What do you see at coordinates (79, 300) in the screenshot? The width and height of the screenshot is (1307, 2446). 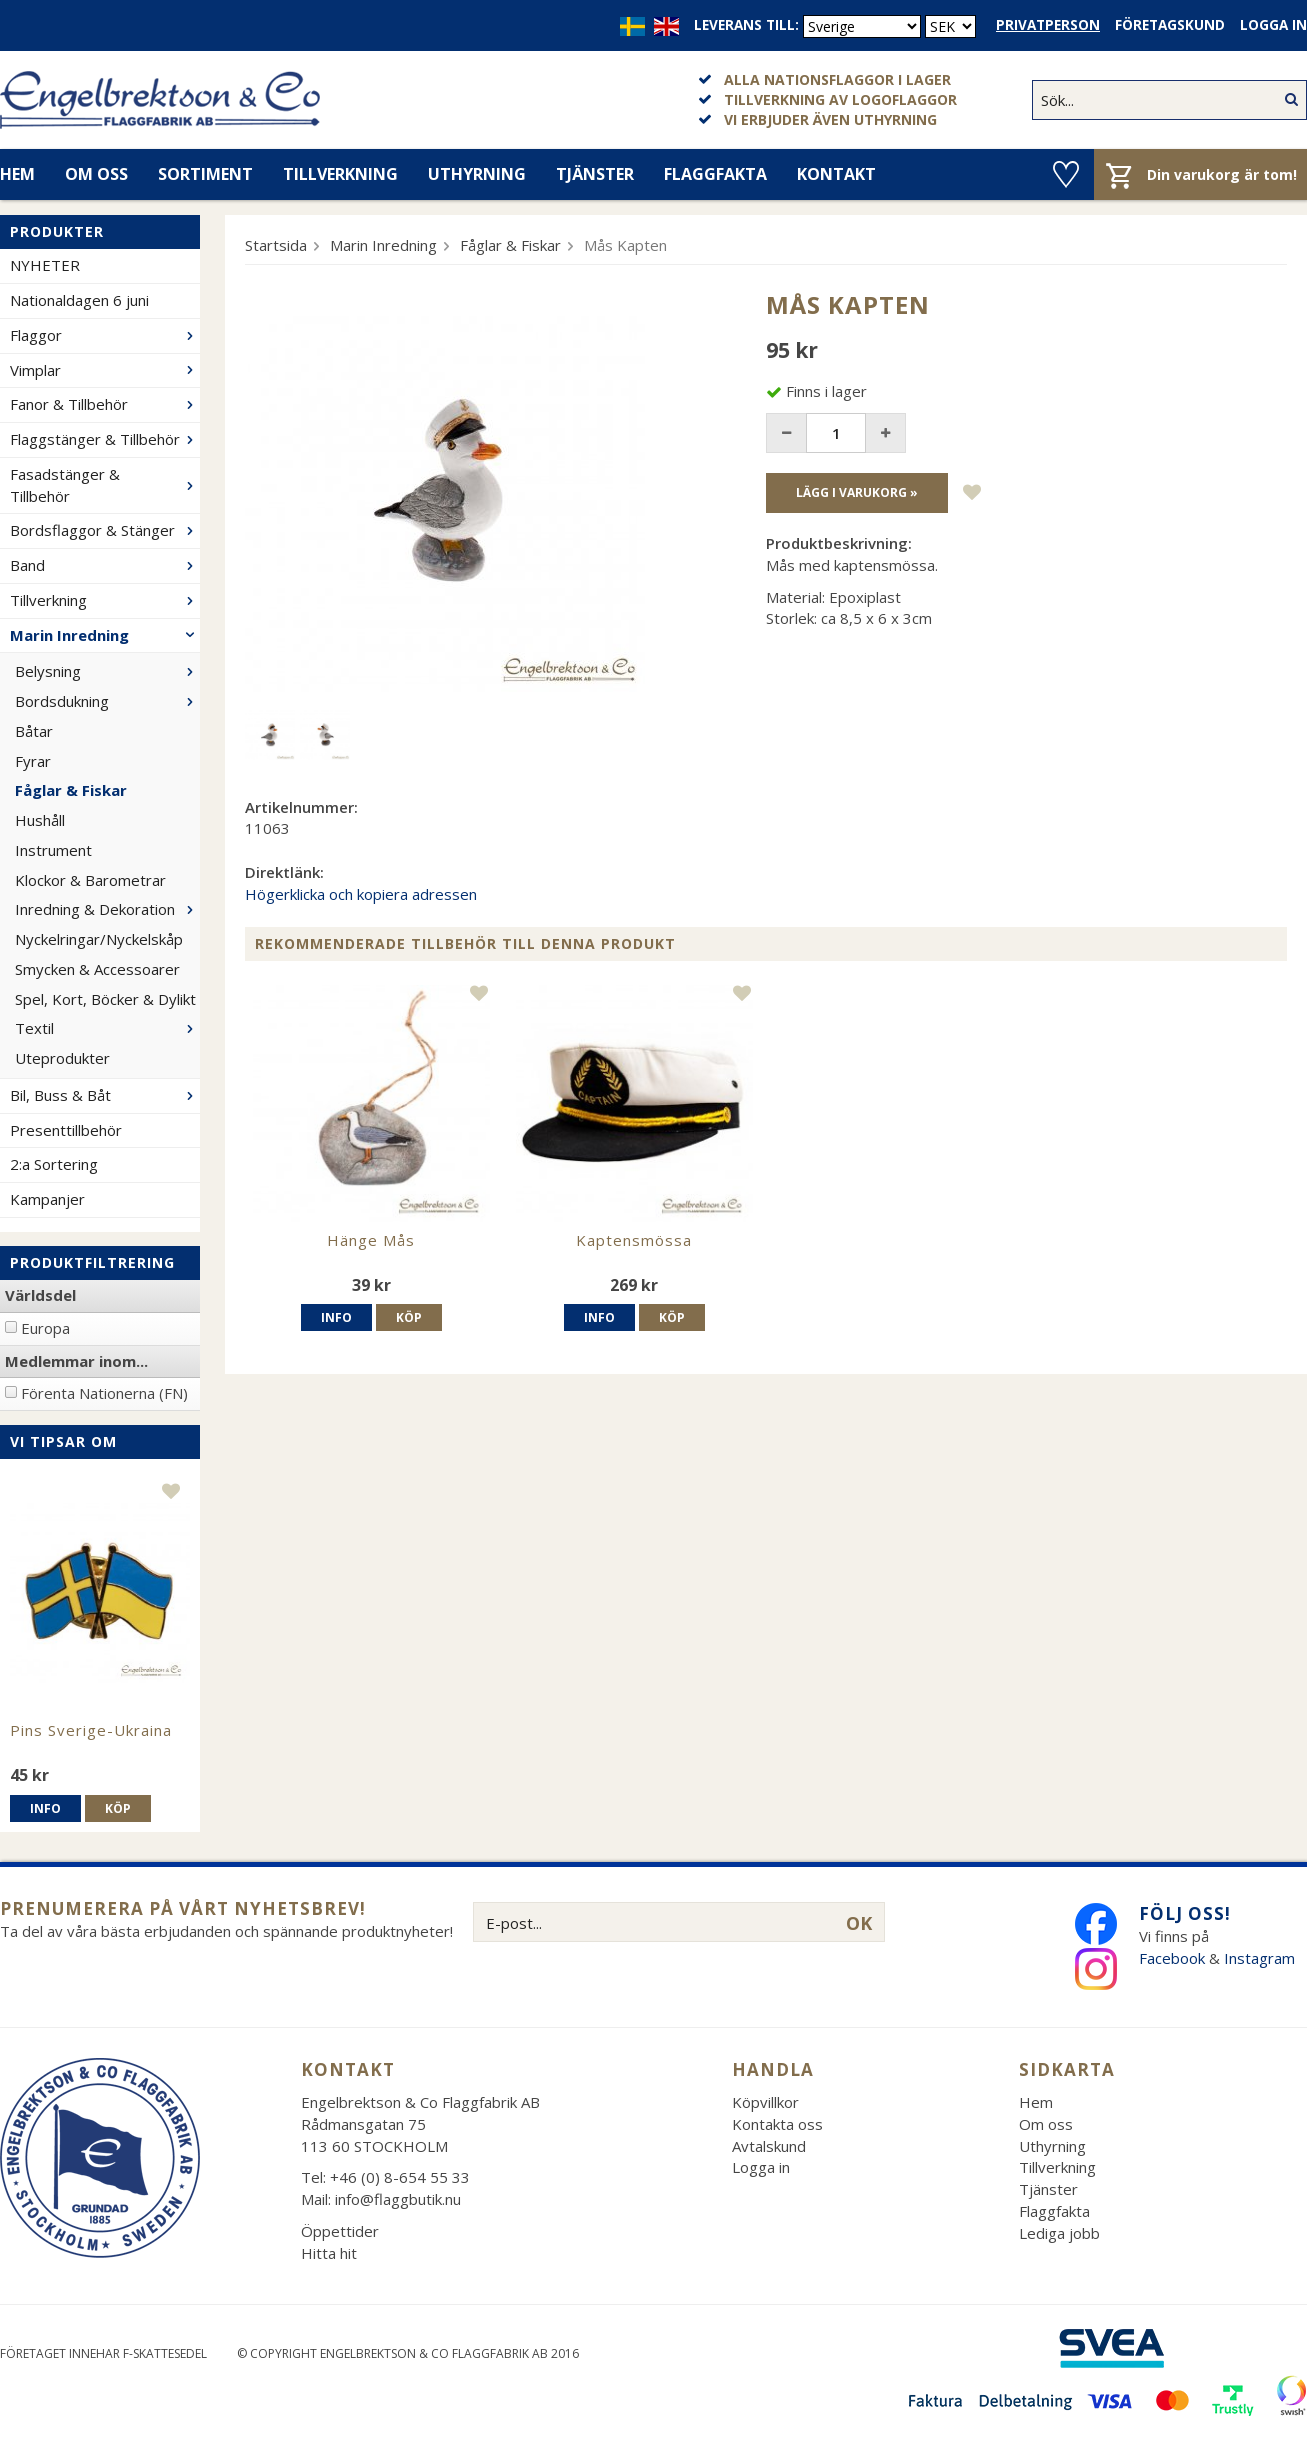 I see `Nationaldagen 6 juni` at bounding box center [79, 300].